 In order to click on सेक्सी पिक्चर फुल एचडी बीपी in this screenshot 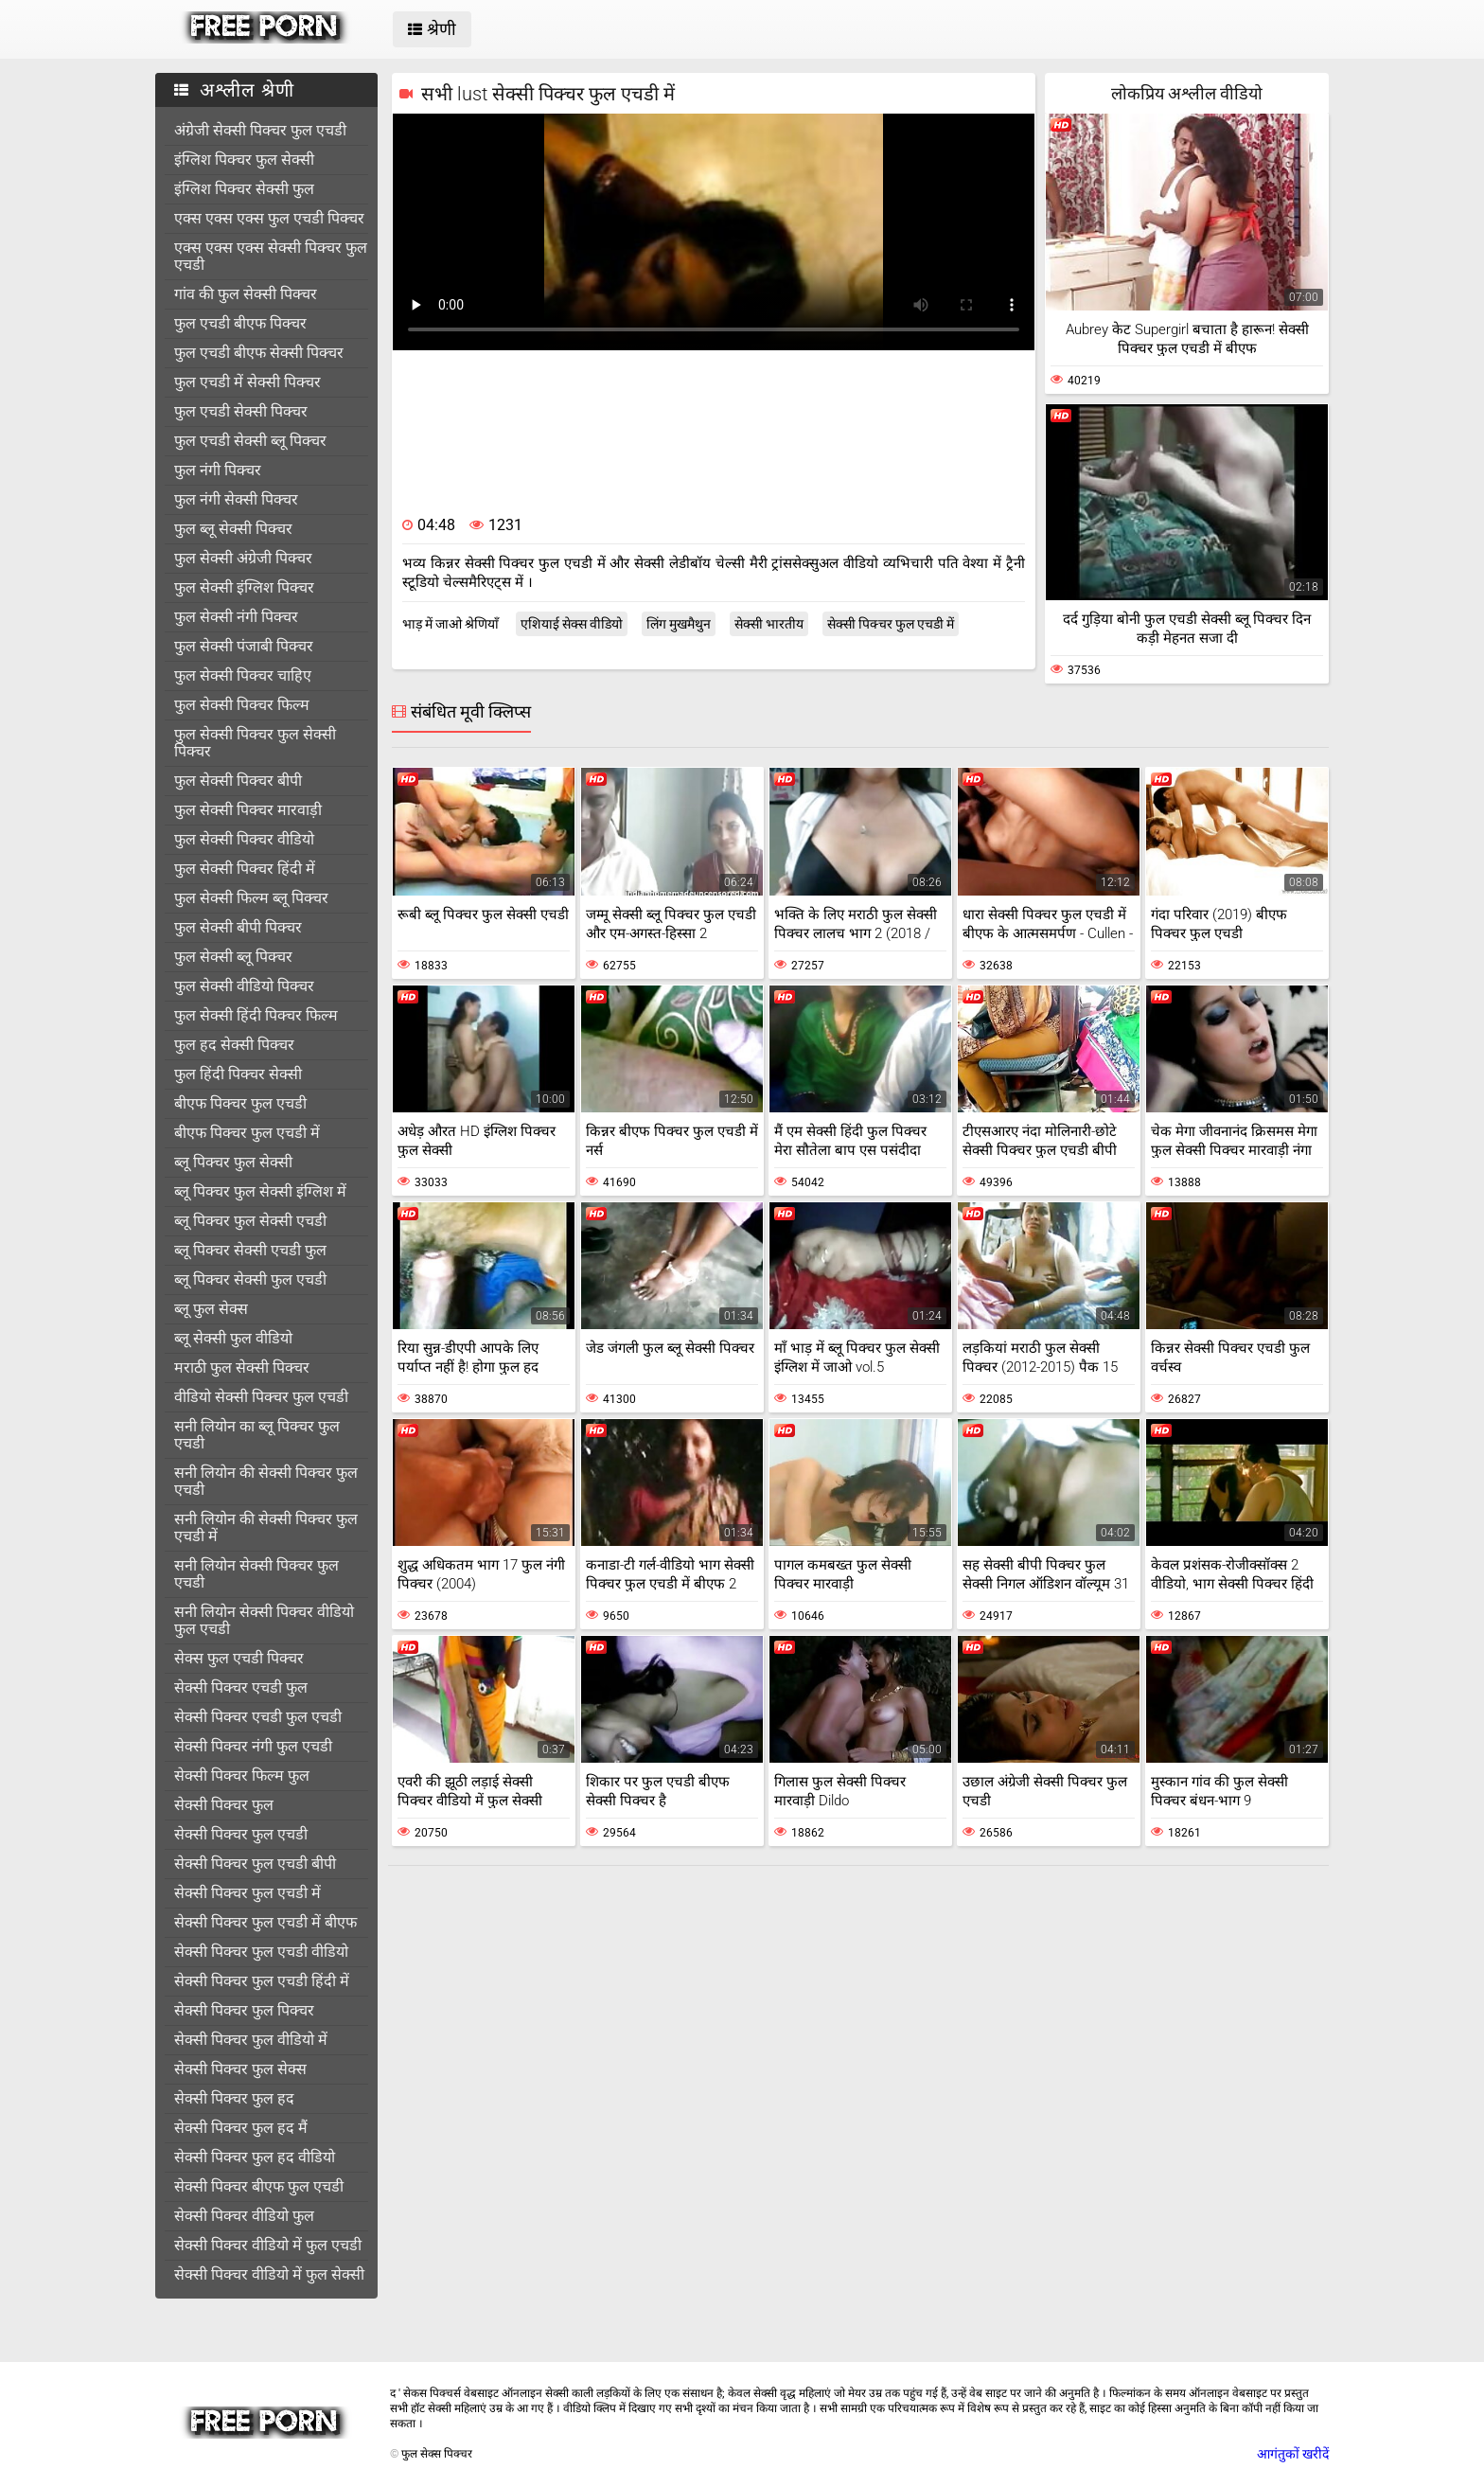, I will do `click(255, 1864)`.